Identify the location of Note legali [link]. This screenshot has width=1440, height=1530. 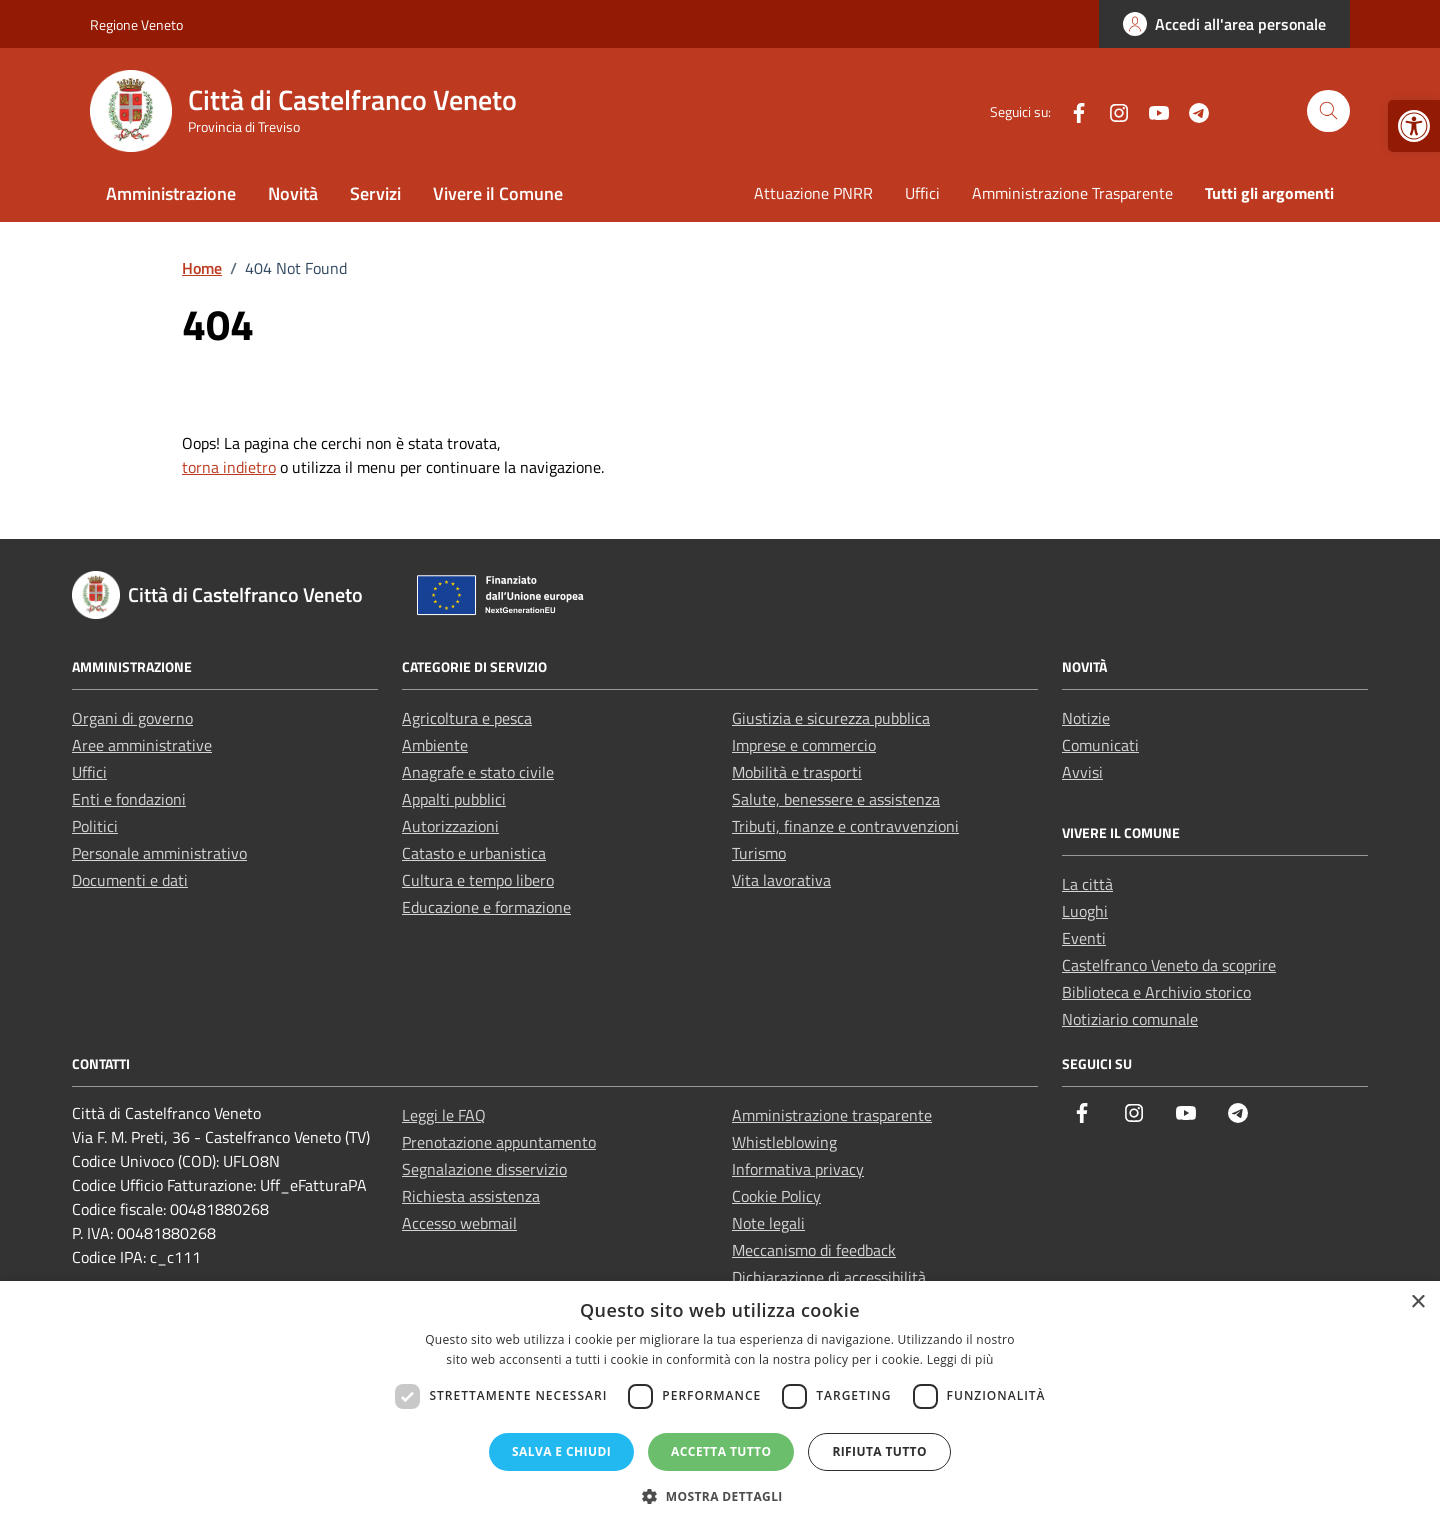
(768, 1223).